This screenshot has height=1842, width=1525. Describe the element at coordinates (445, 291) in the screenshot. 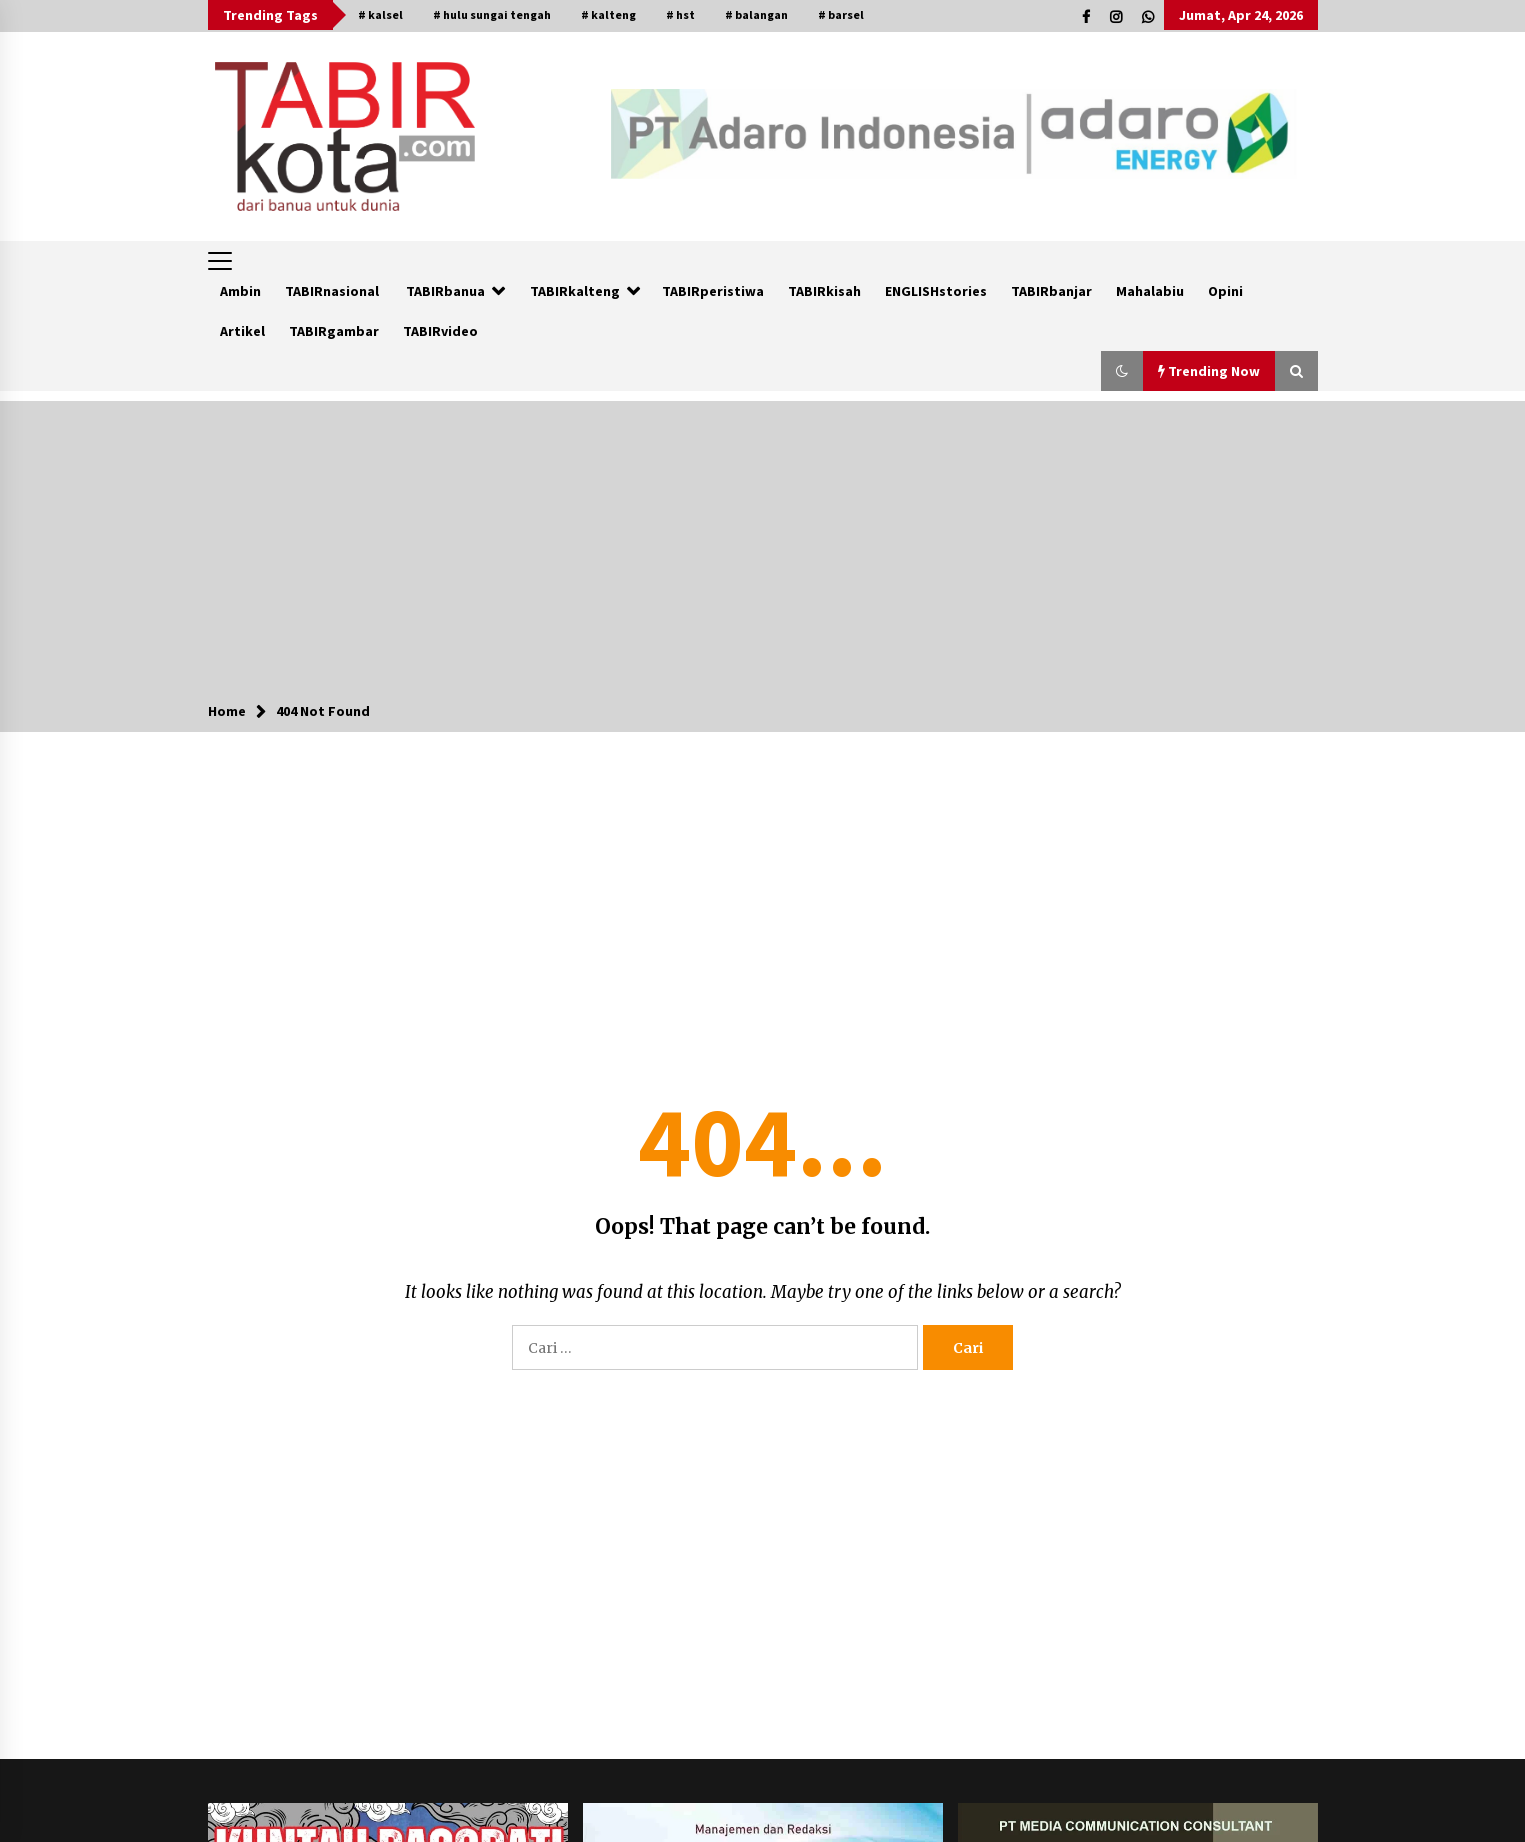

I see `TABIRbanua` at that location.